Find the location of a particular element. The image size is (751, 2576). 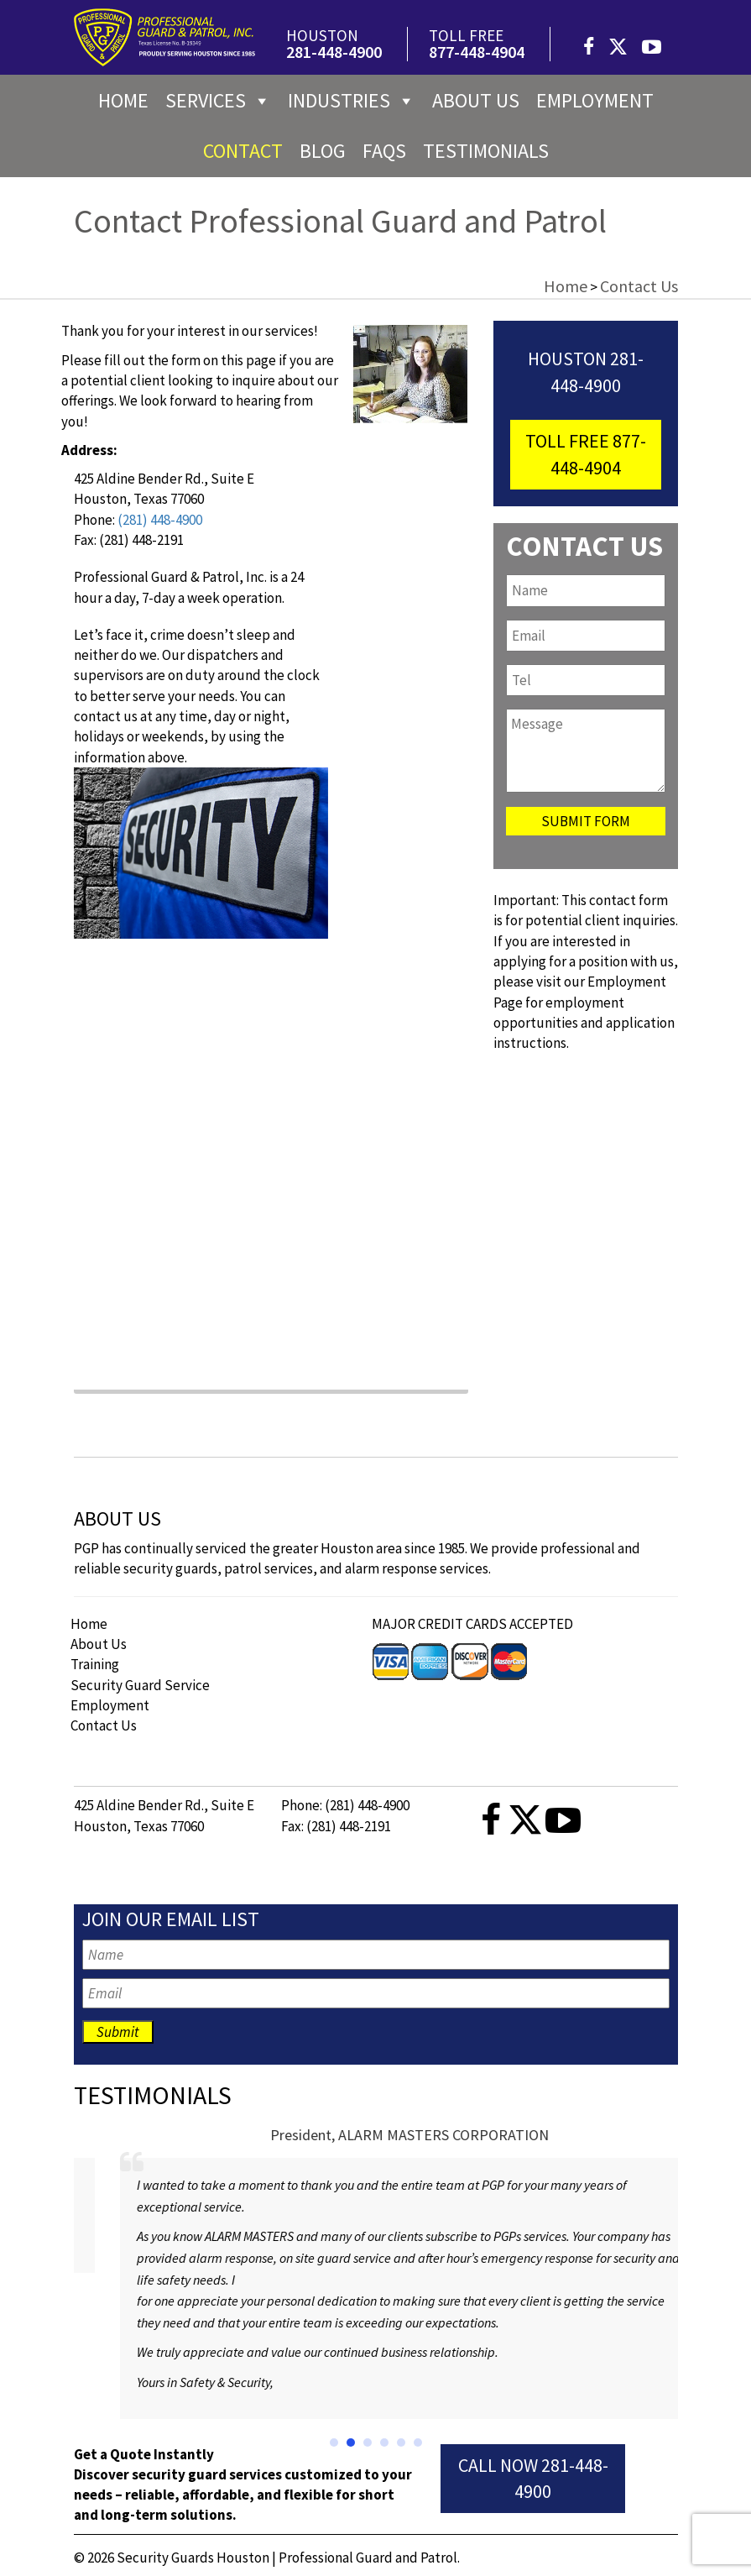

Call Now 281-448-4900 is located at coordinates (533, 2478).